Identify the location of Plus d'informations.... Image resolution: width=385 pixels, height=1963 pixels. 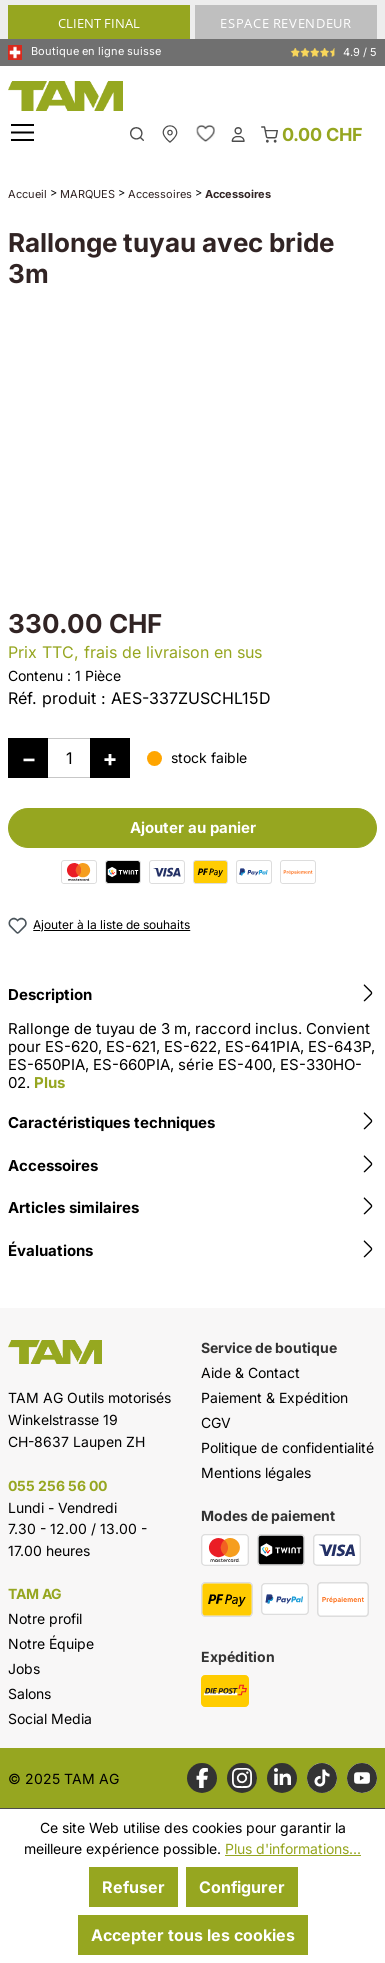
(293, 1848).